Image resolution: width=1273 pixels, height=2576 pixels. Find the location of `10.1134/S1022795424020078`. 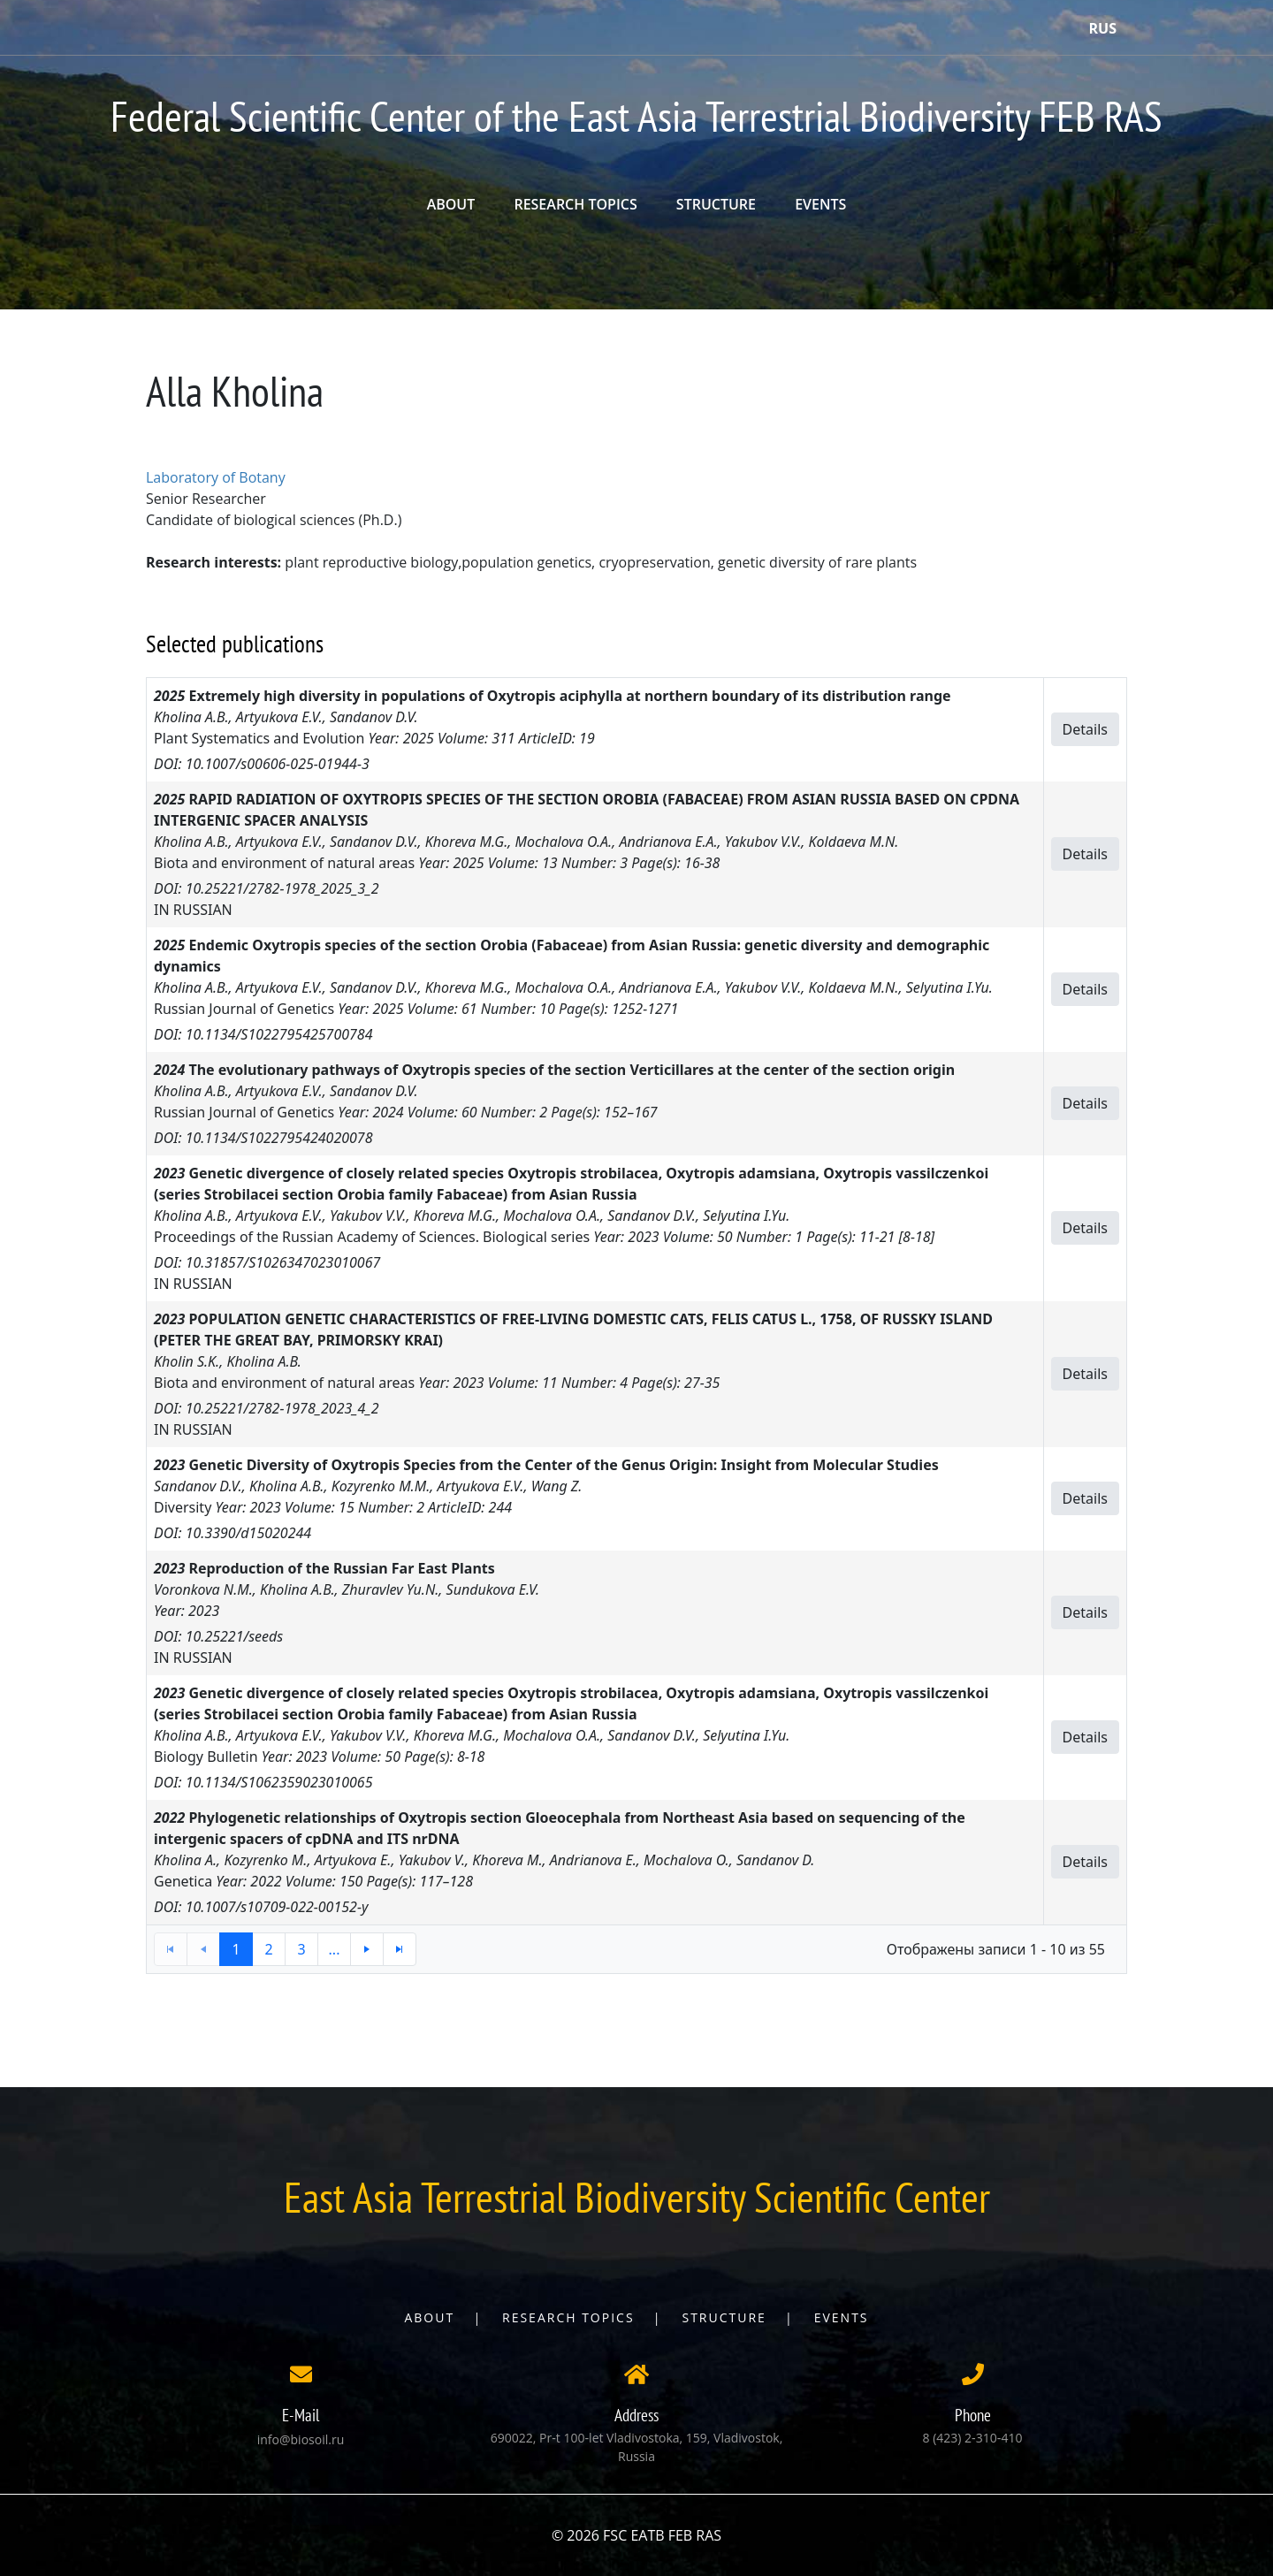

10.1134/S1022795424020078 is located at coordinates (279, 1137).